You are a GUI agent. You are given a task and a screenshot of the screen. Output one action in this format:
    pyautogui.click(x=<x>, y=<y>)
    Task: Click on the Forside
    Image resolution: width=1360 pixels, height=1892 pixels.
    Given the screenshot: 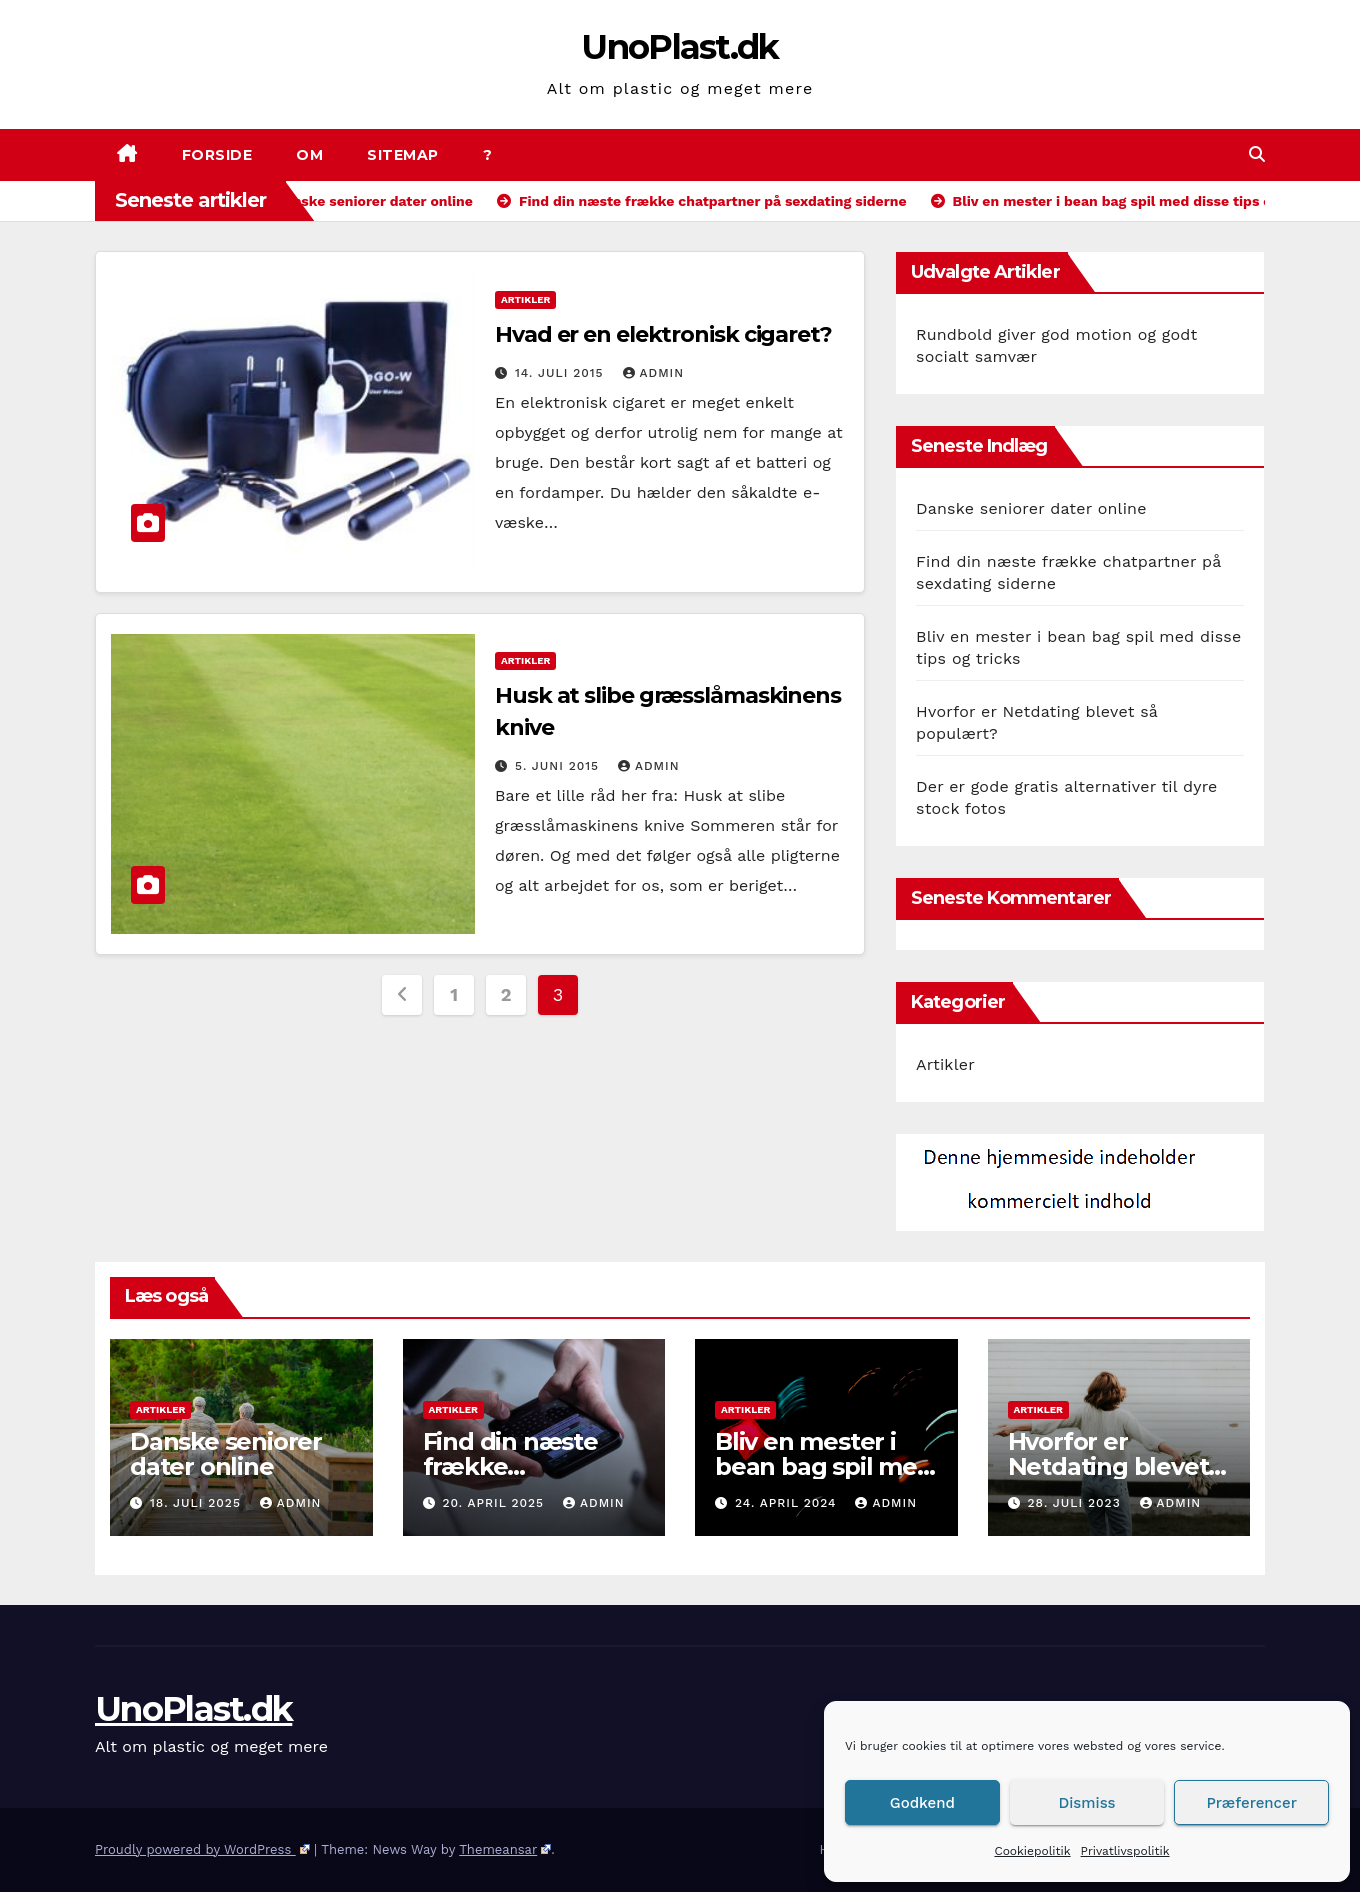 What is the action you would take?
    pyautogui.click(x=217, y=155)
    